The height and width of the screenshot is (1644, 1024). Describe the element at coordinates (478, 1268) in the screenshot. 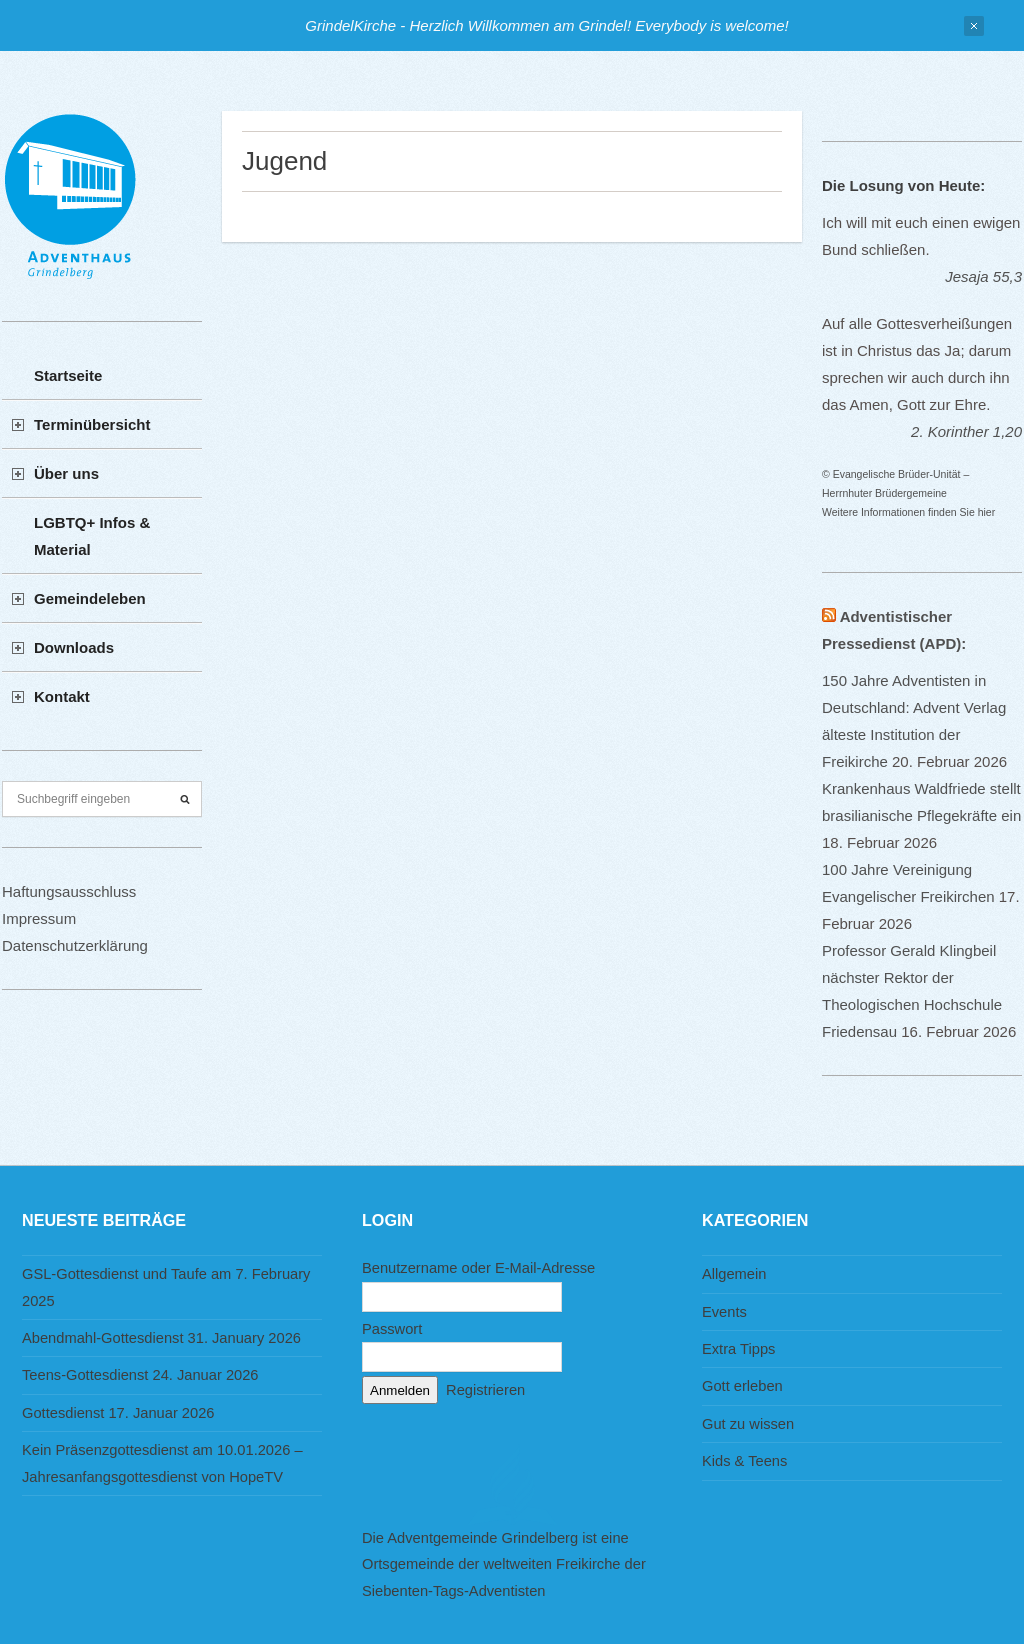

I see `Benutzername oder E-Mail-Adresse` at that location.